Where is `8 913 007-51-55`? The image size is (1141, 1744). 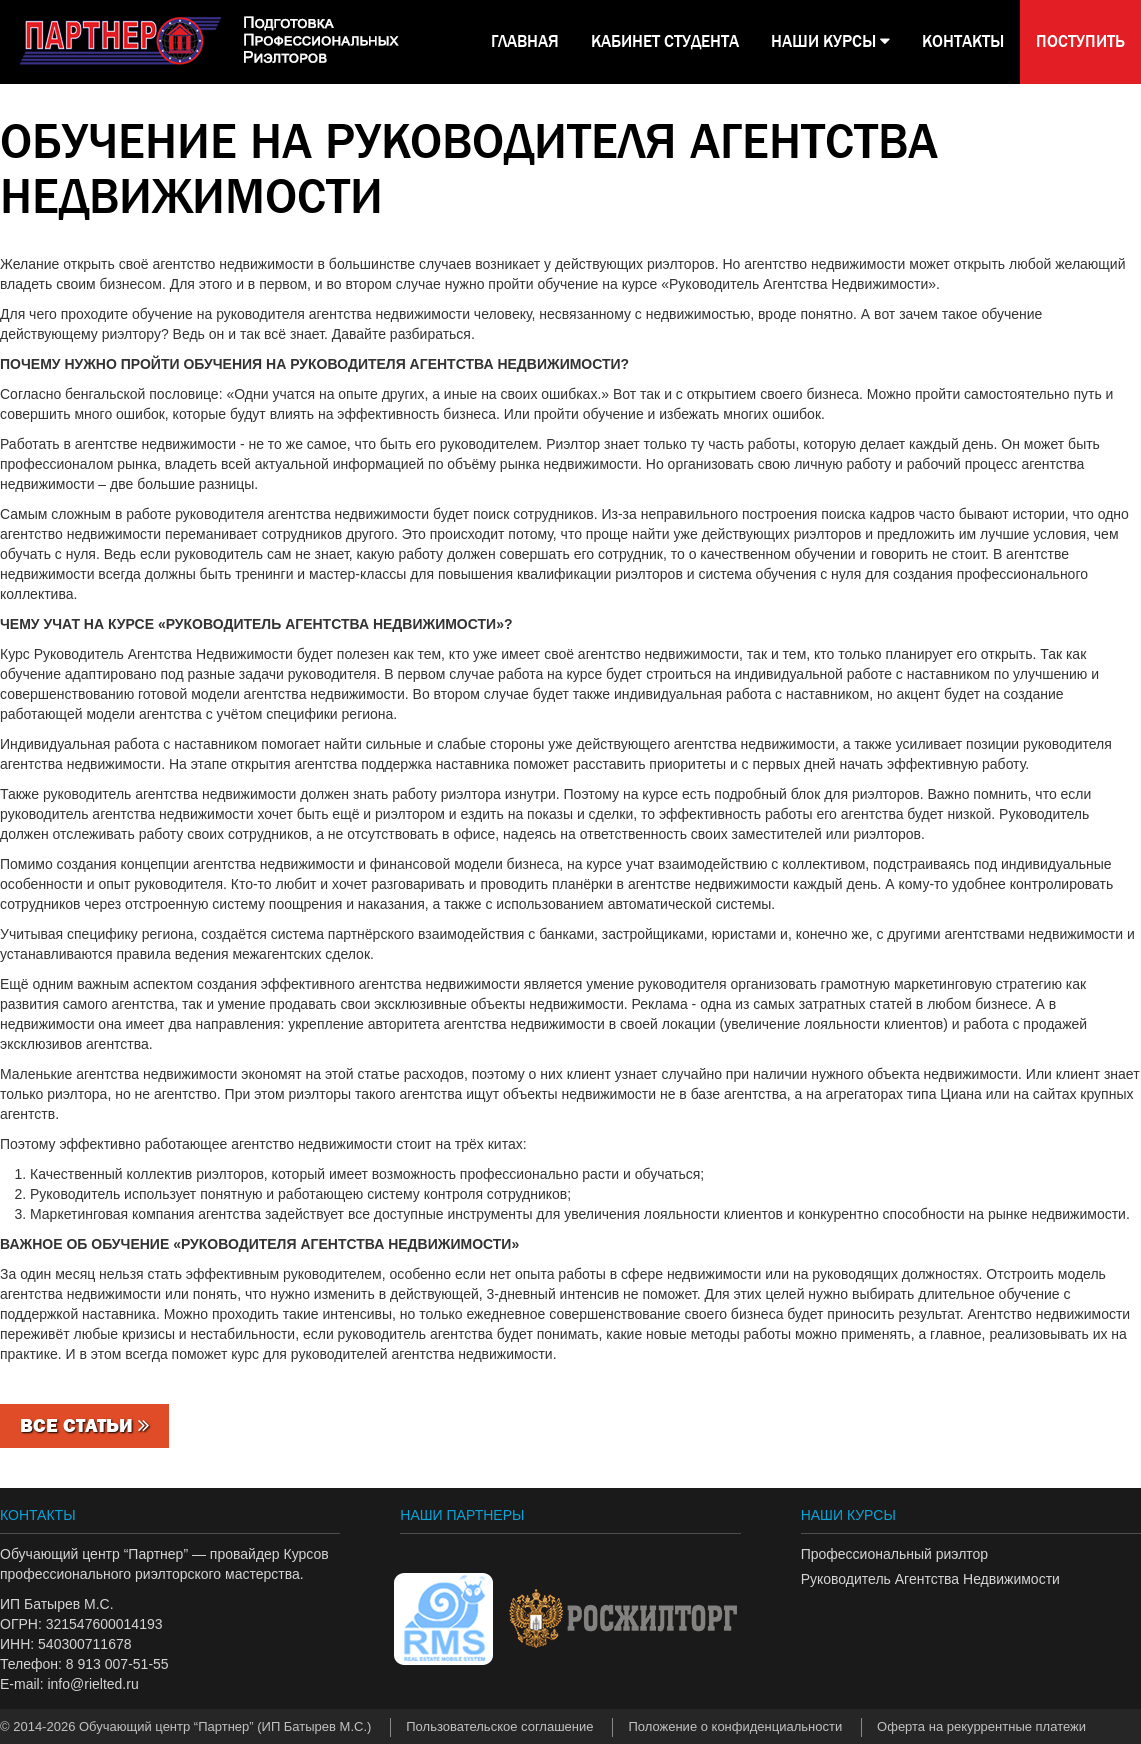
8 913 007-51-55 is located at coordinates (117, 1664).